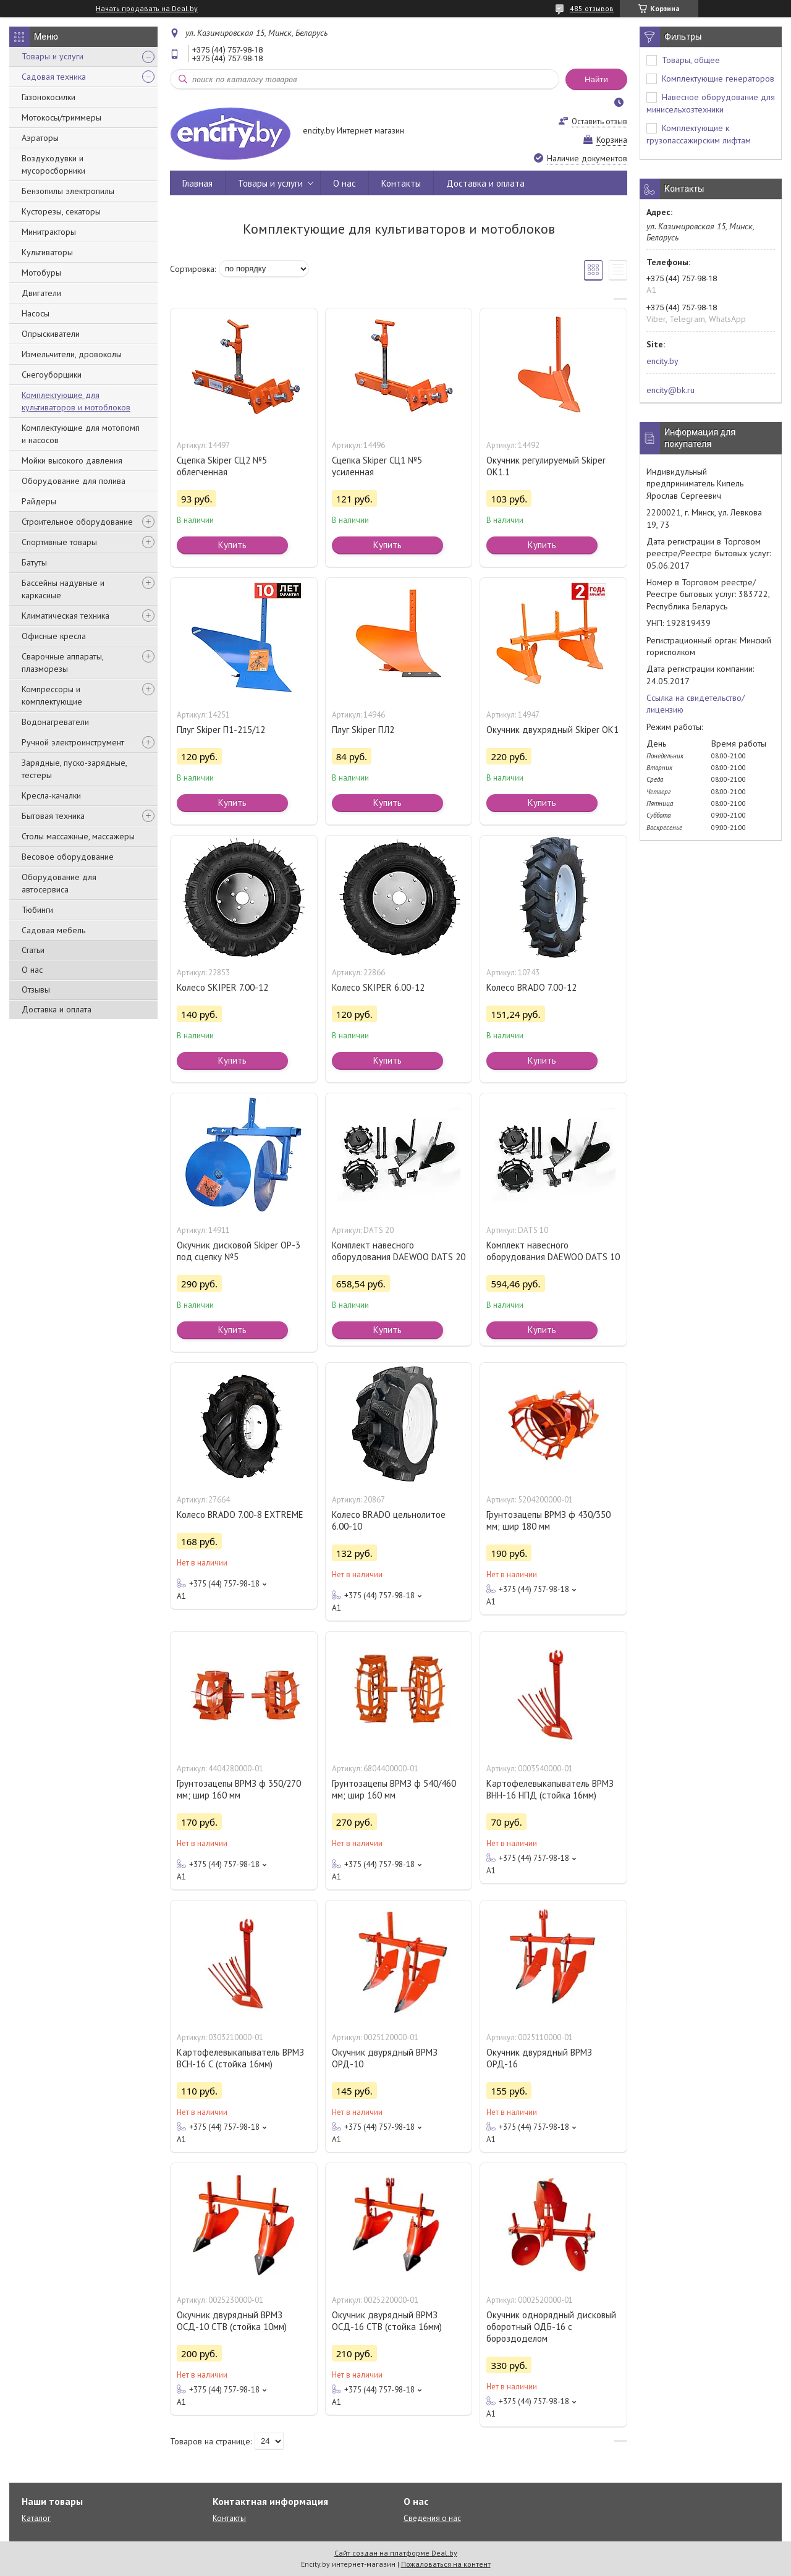  What do you see at coordinates (377, 466) in the screenshot?
I see `Сцепка Skiper СЦ1 №5 усиленная` at bounding box center [377, 466].